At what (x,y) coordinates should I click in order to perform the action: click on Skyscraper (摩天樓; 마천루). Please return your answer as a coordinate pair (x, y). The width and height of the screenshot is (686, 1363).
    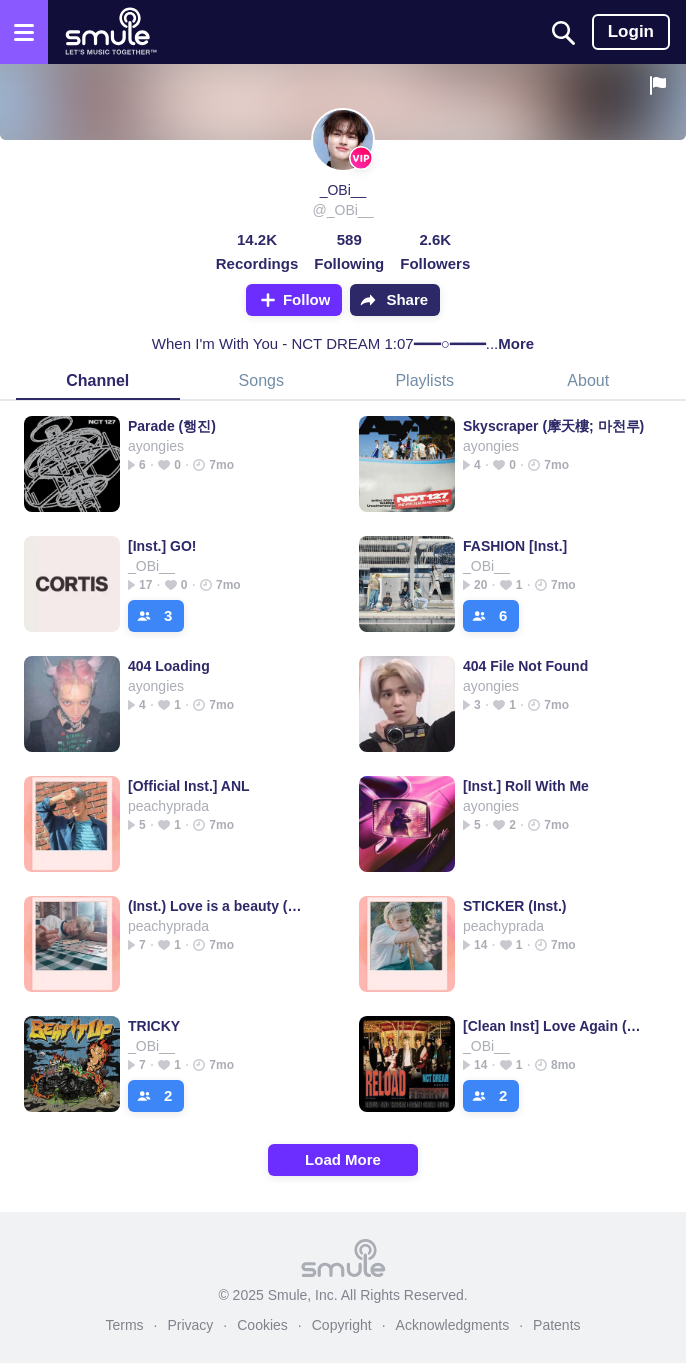
    Looking at the image, I should click on (553, 426).